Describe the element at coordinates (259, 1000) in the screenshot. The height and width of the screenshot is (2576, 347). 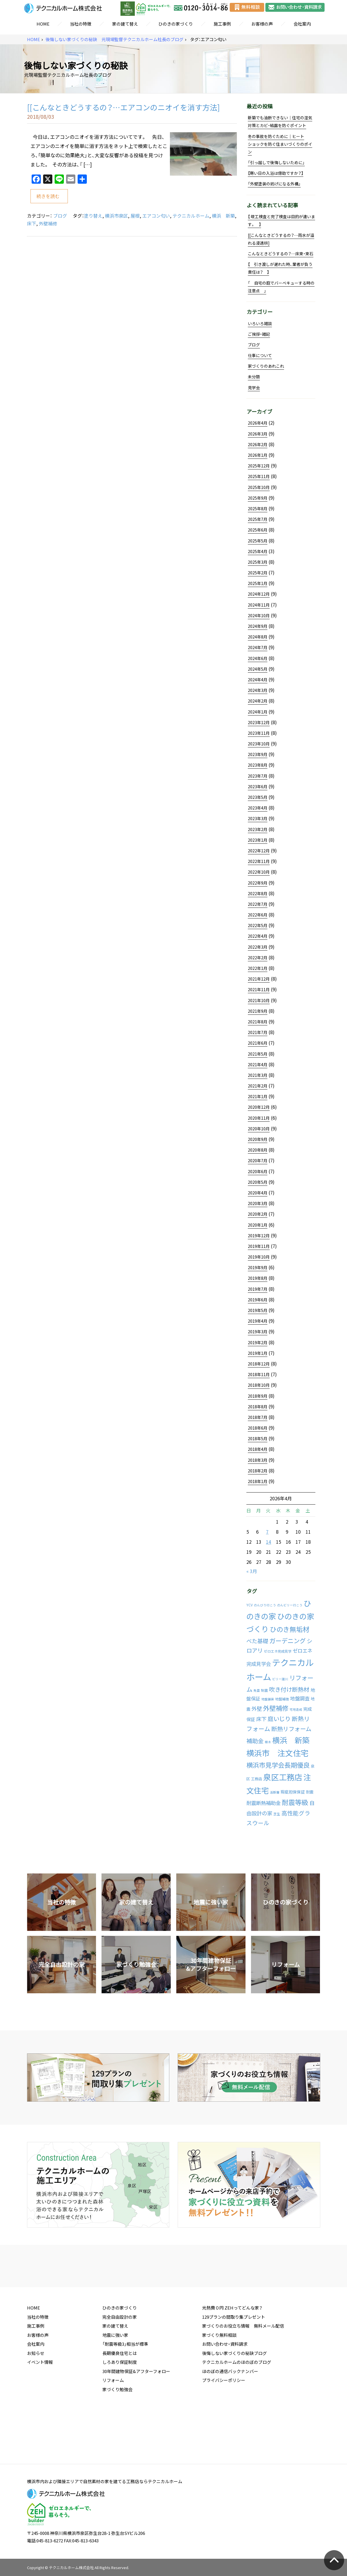
I see `2021年10月` at that location.